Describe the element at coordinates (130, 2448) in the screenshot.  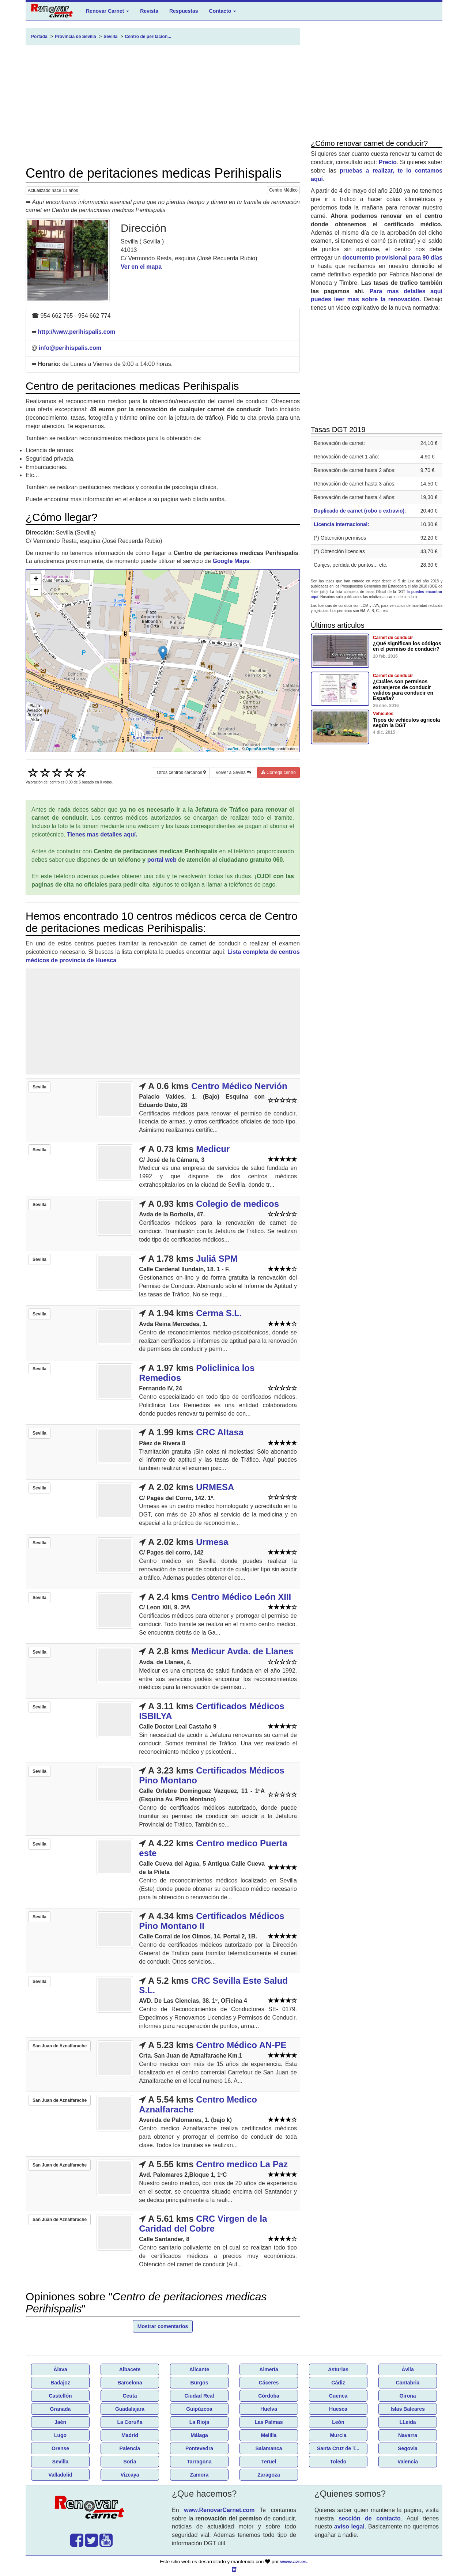
I see `Palencia` at that location.